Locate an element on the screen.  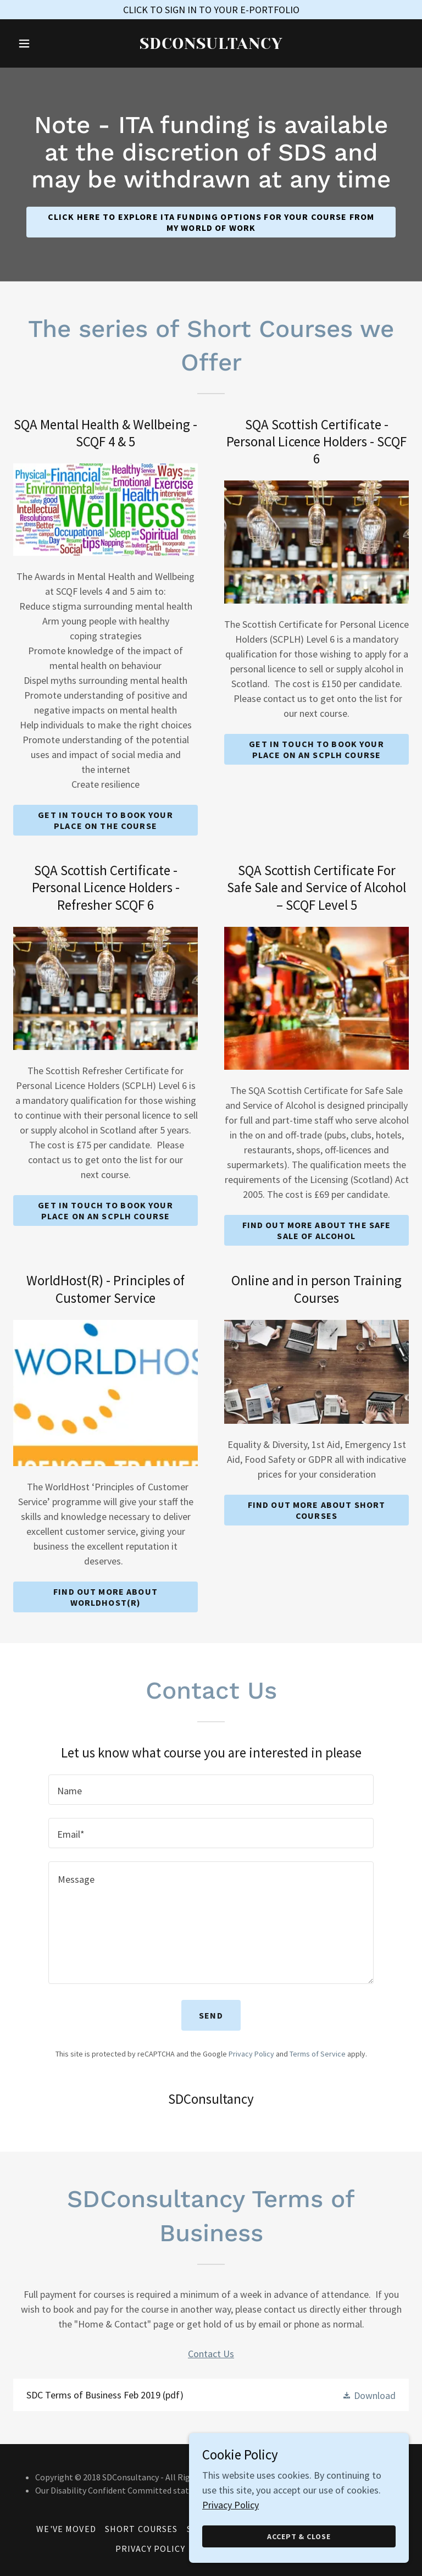
[CLICK TO SIGN IN TO YOUR E-PORTFOLIO] is located at coordinates (211, 9).